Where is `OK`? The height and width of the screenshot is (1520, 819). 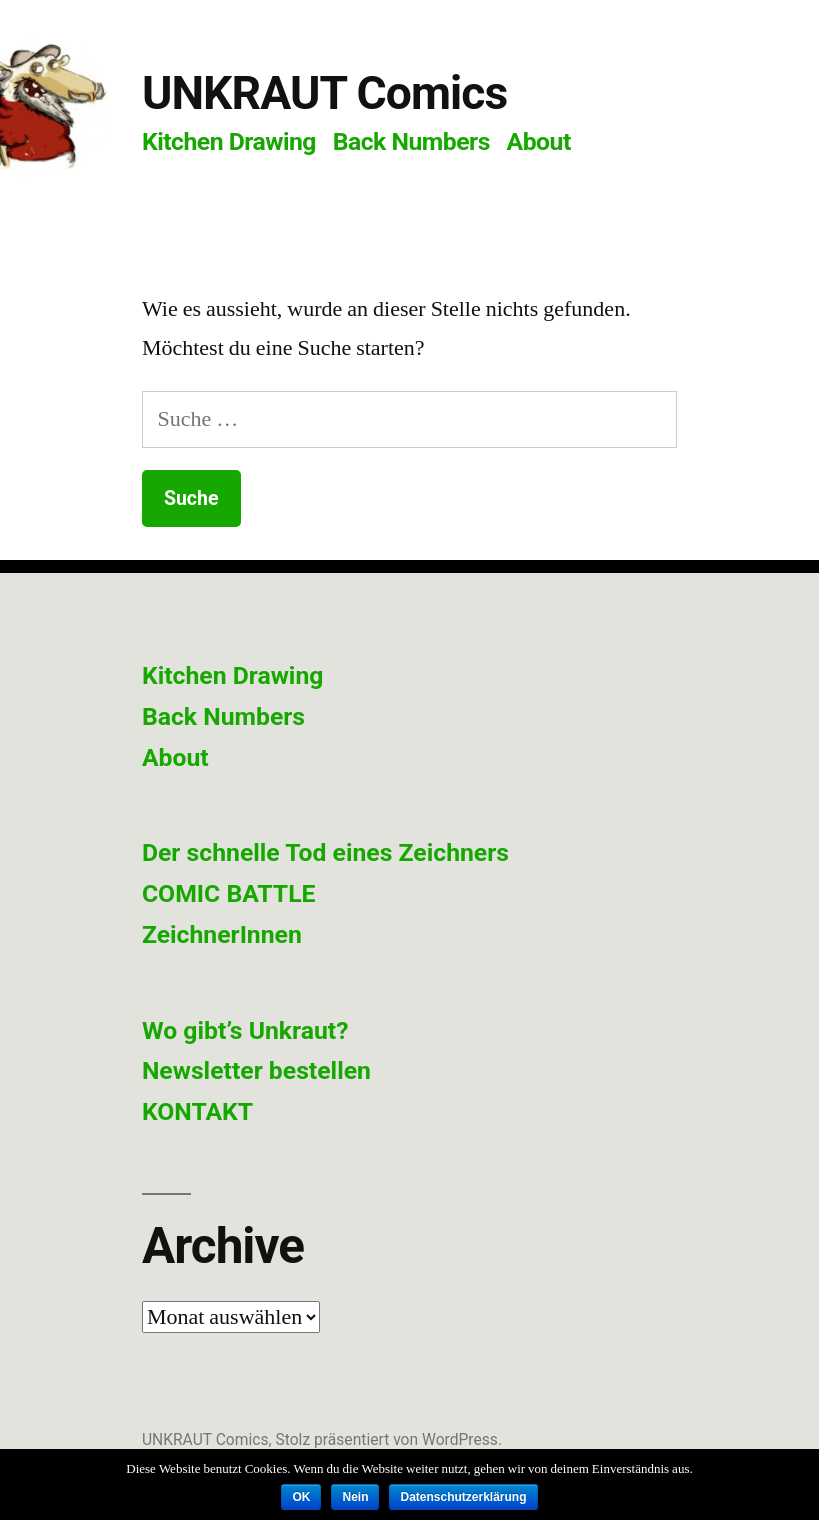 OK is located at coordinates (301, 1497).